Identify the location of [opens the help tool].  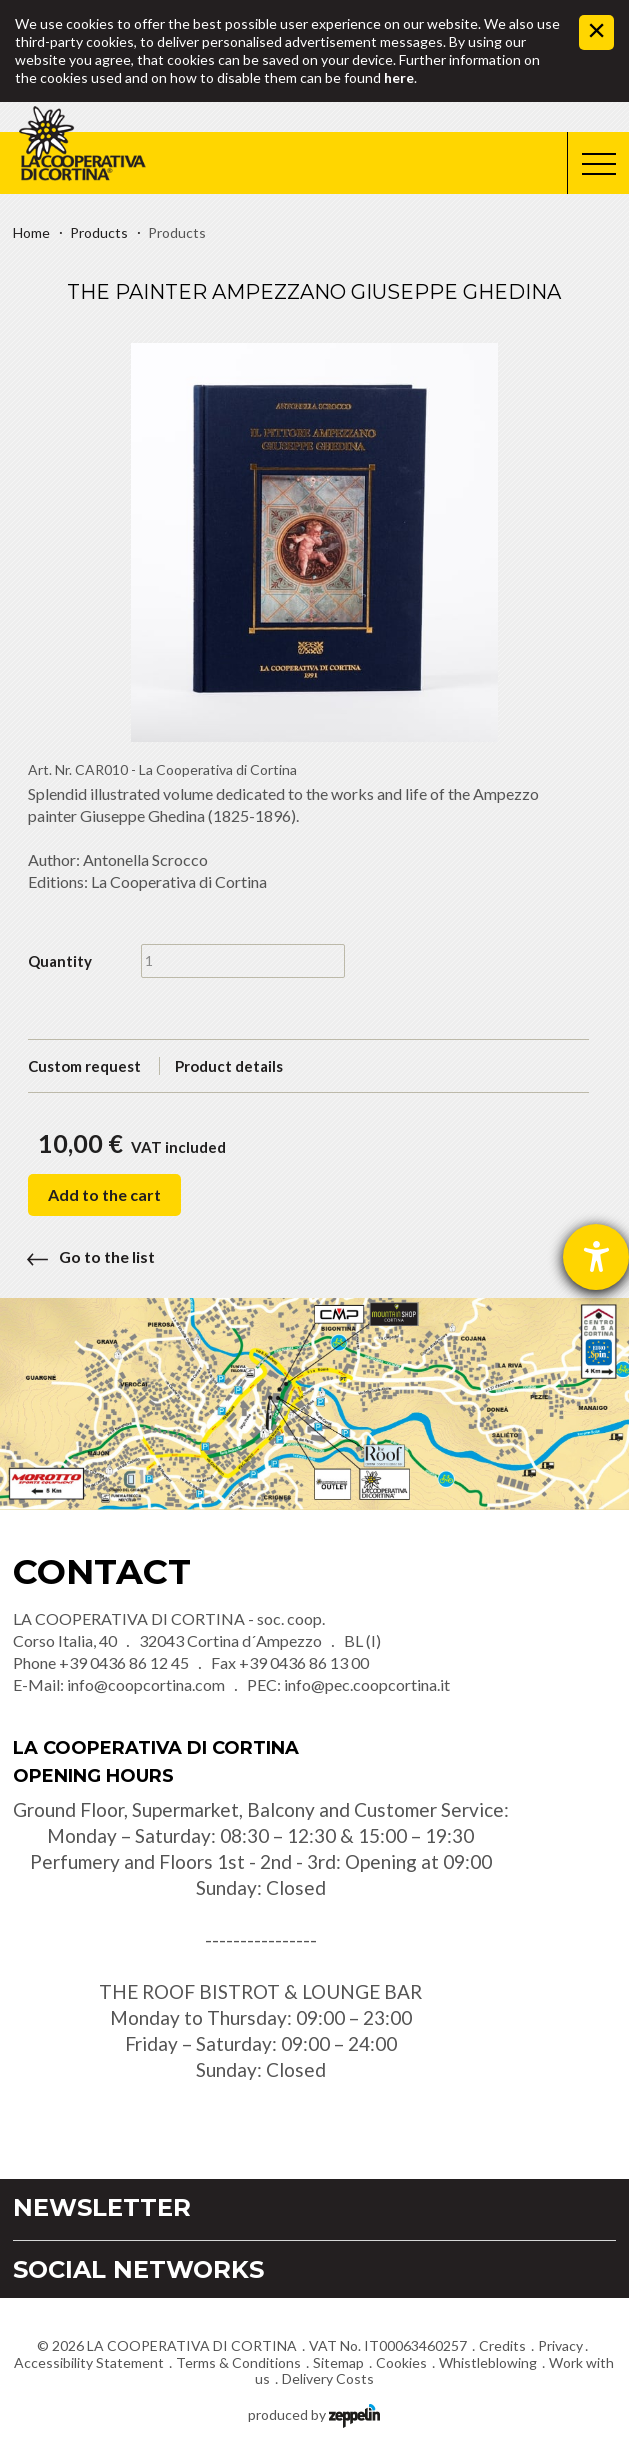
(596, 1257).